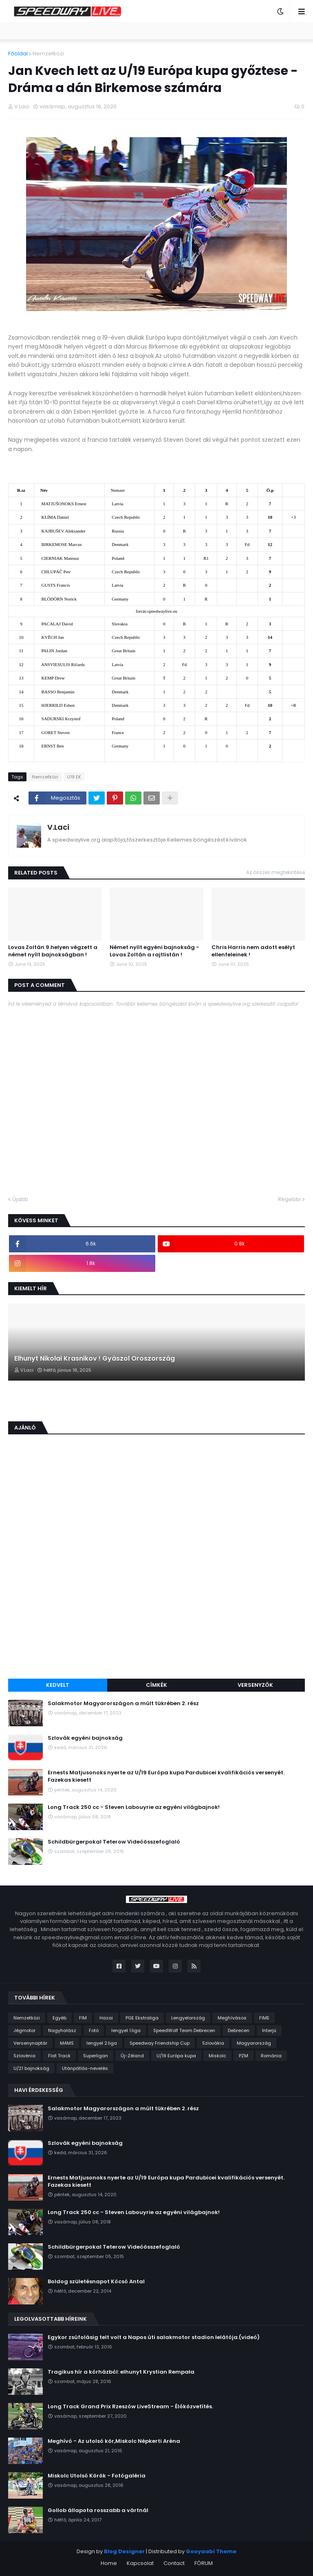  I want to click on Speedway Friendship Cup, so click(160, 2043).